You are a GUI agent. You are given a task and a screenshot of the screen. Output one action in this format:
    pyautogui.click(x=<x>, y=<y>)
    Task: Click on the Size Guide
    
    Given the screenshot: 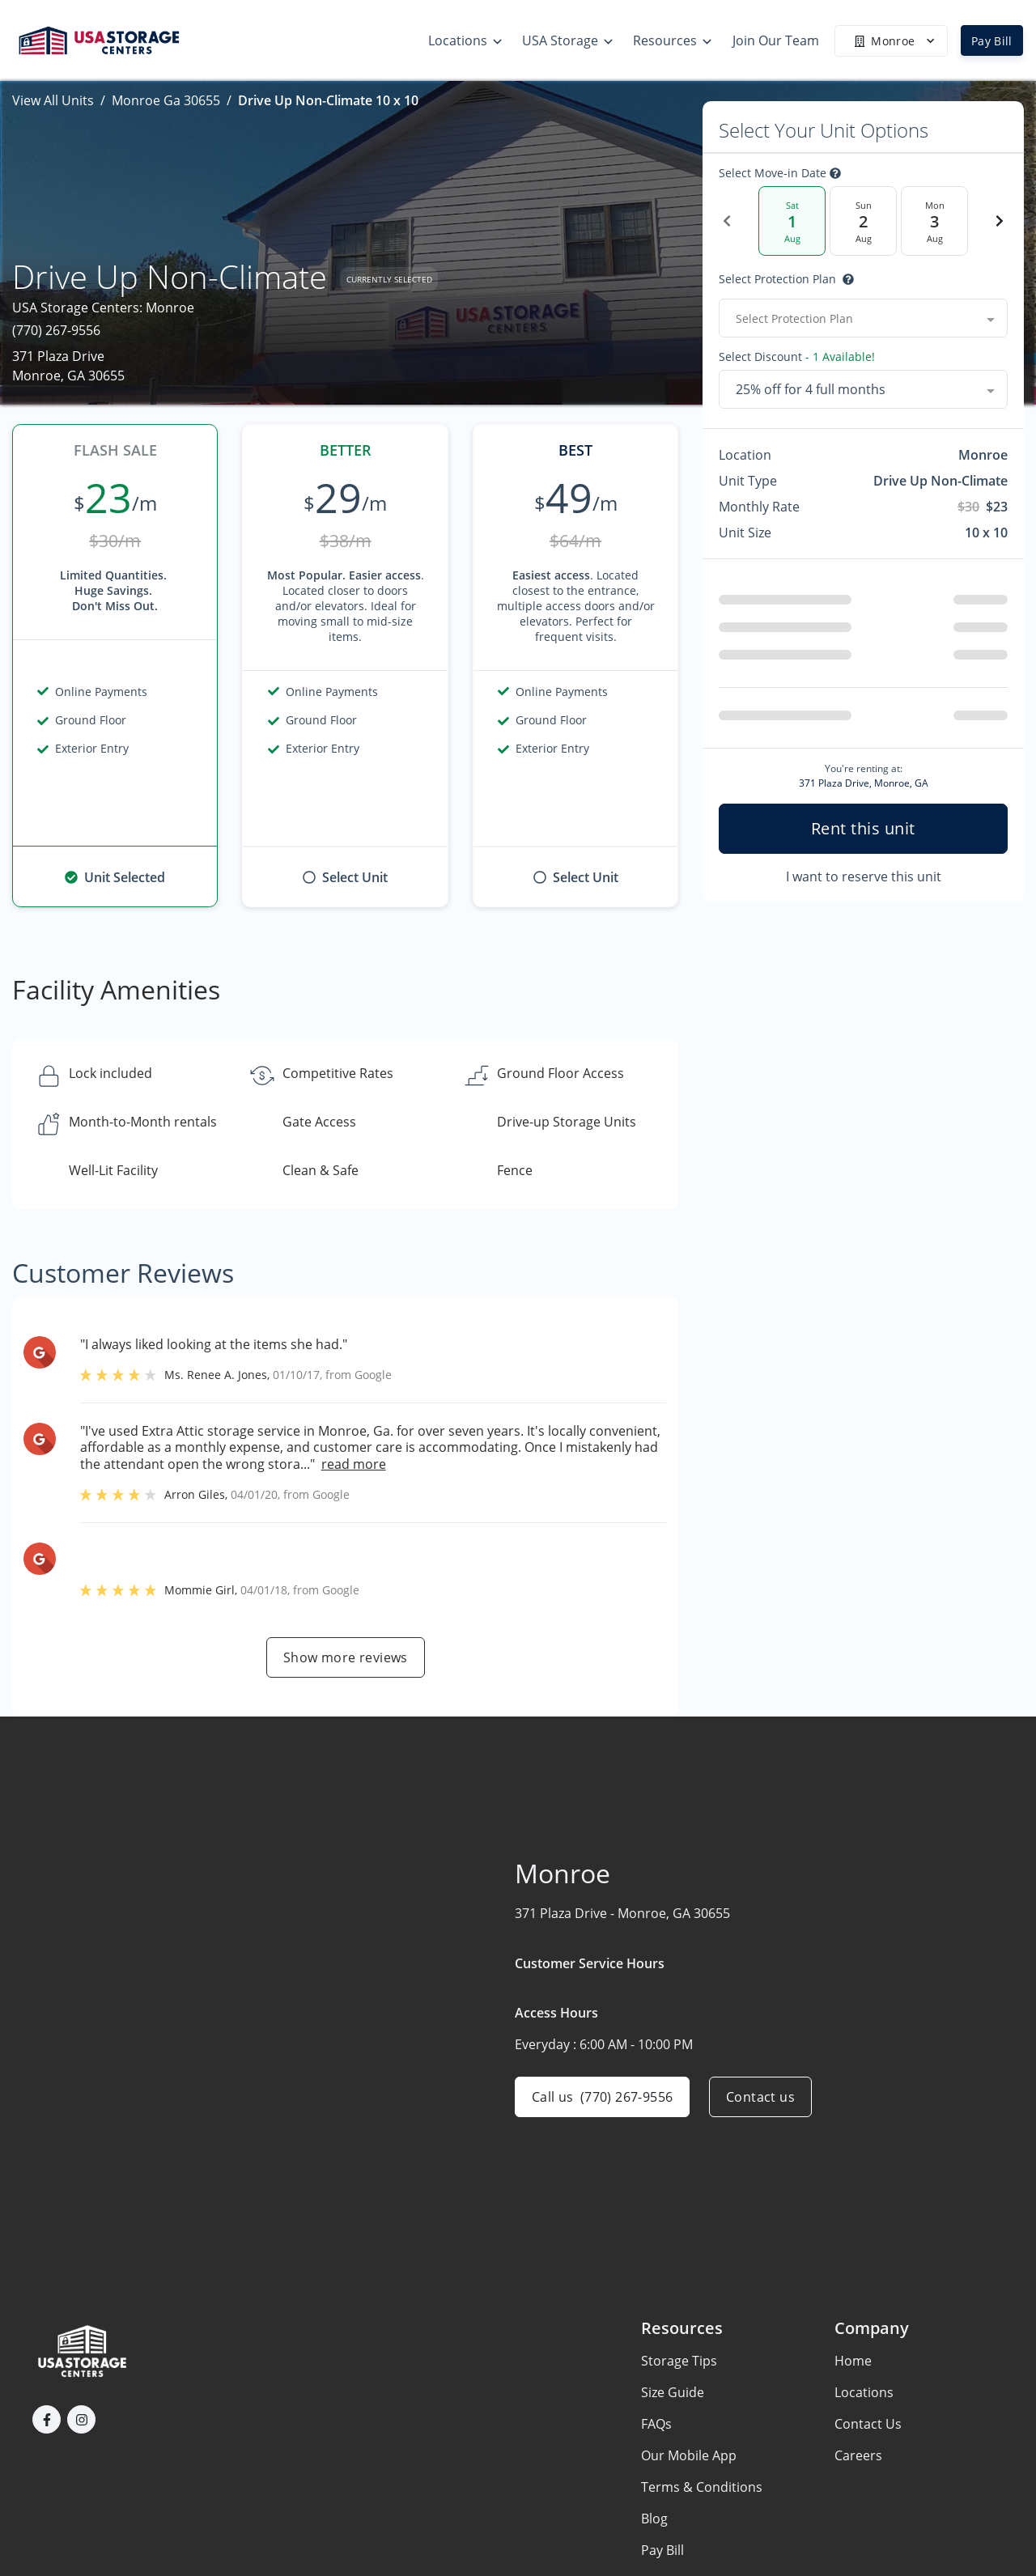 What is the action you would take?
    pyautogui.click(x=672, y=2392)
    